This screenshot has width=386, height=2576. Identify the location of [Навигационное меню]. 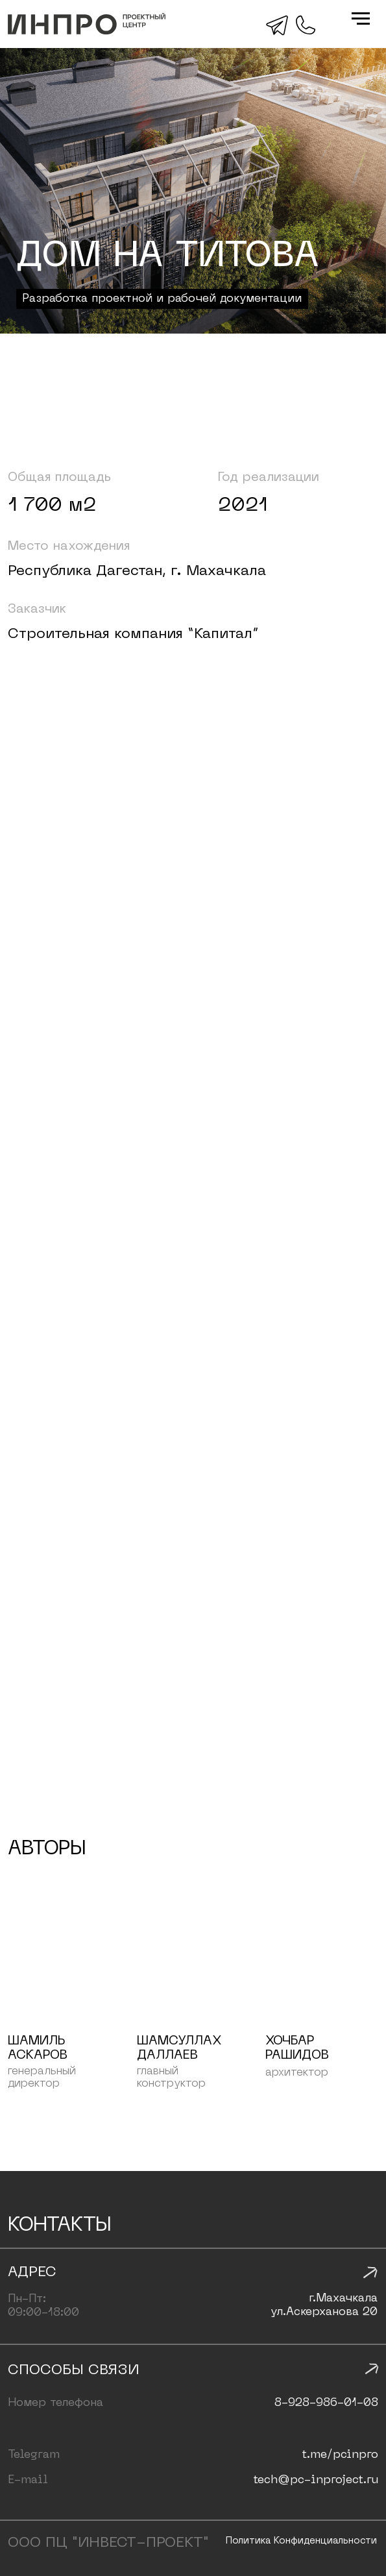
(361, 18).